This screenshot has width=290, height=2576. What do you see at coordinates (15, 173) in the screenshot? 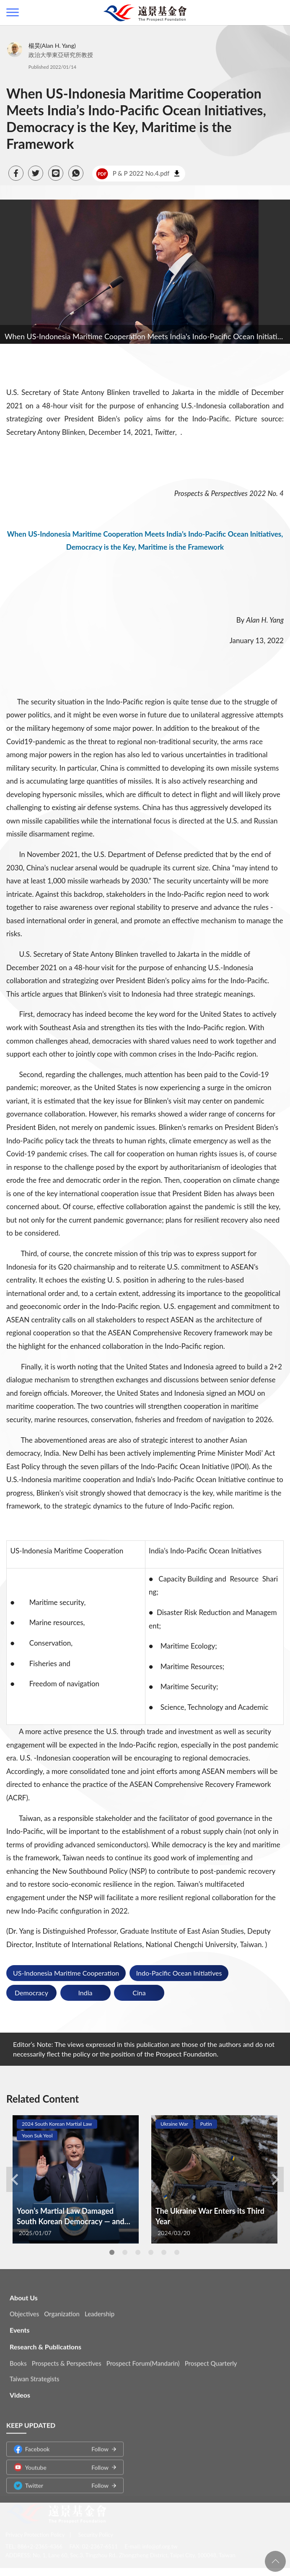
I see `[button]` at bounding box center [15, 173].